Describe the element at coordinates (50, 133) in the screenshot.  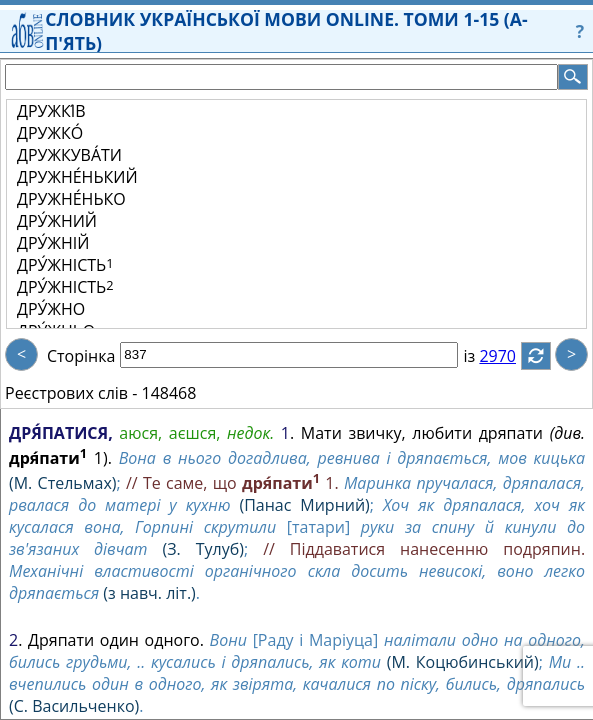
I see `ДРУЖКО́` at that location.